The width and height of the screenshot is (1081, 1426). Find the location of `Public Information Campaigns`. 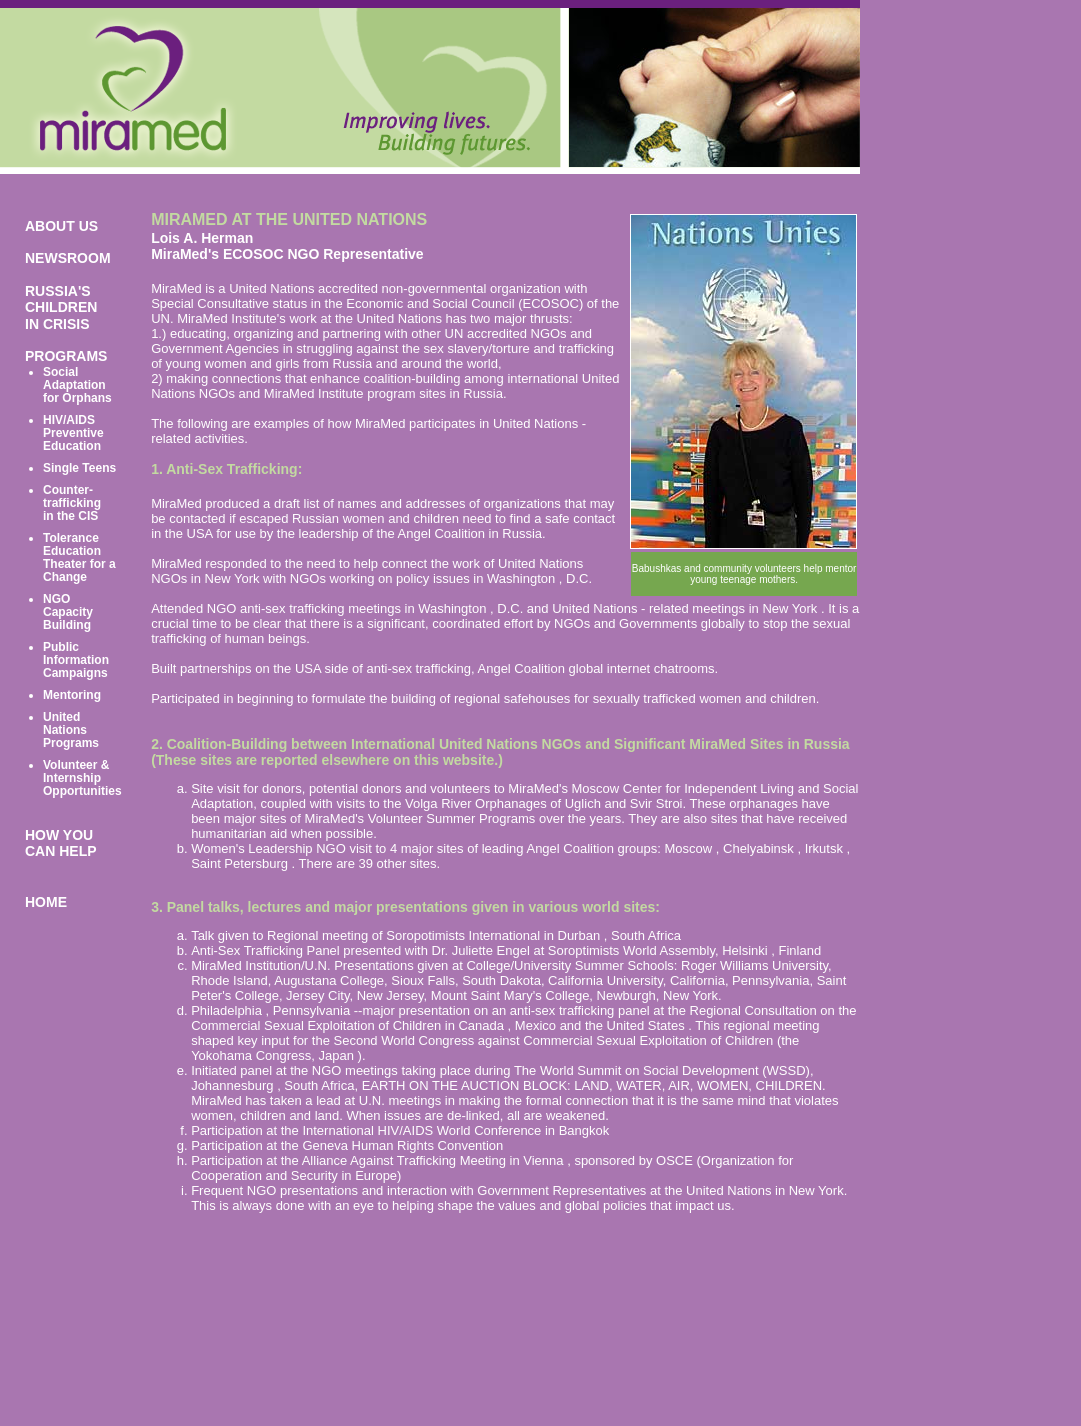

Public Information Campaigns is located at coordinates (76, 660).